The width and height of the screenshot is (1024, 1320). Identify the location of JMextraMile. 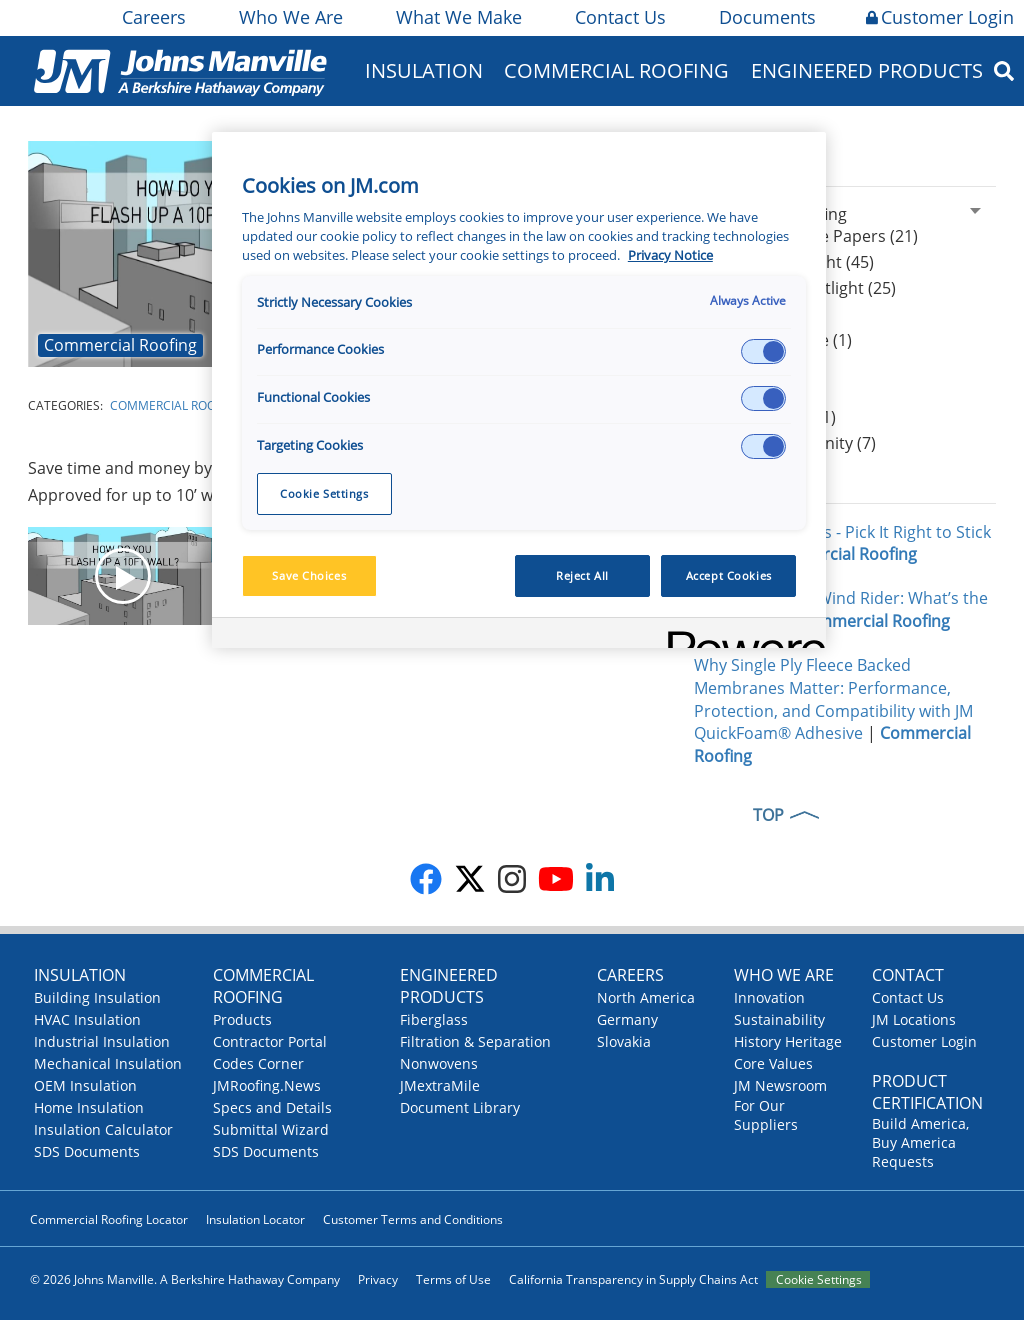
(440, 1085).